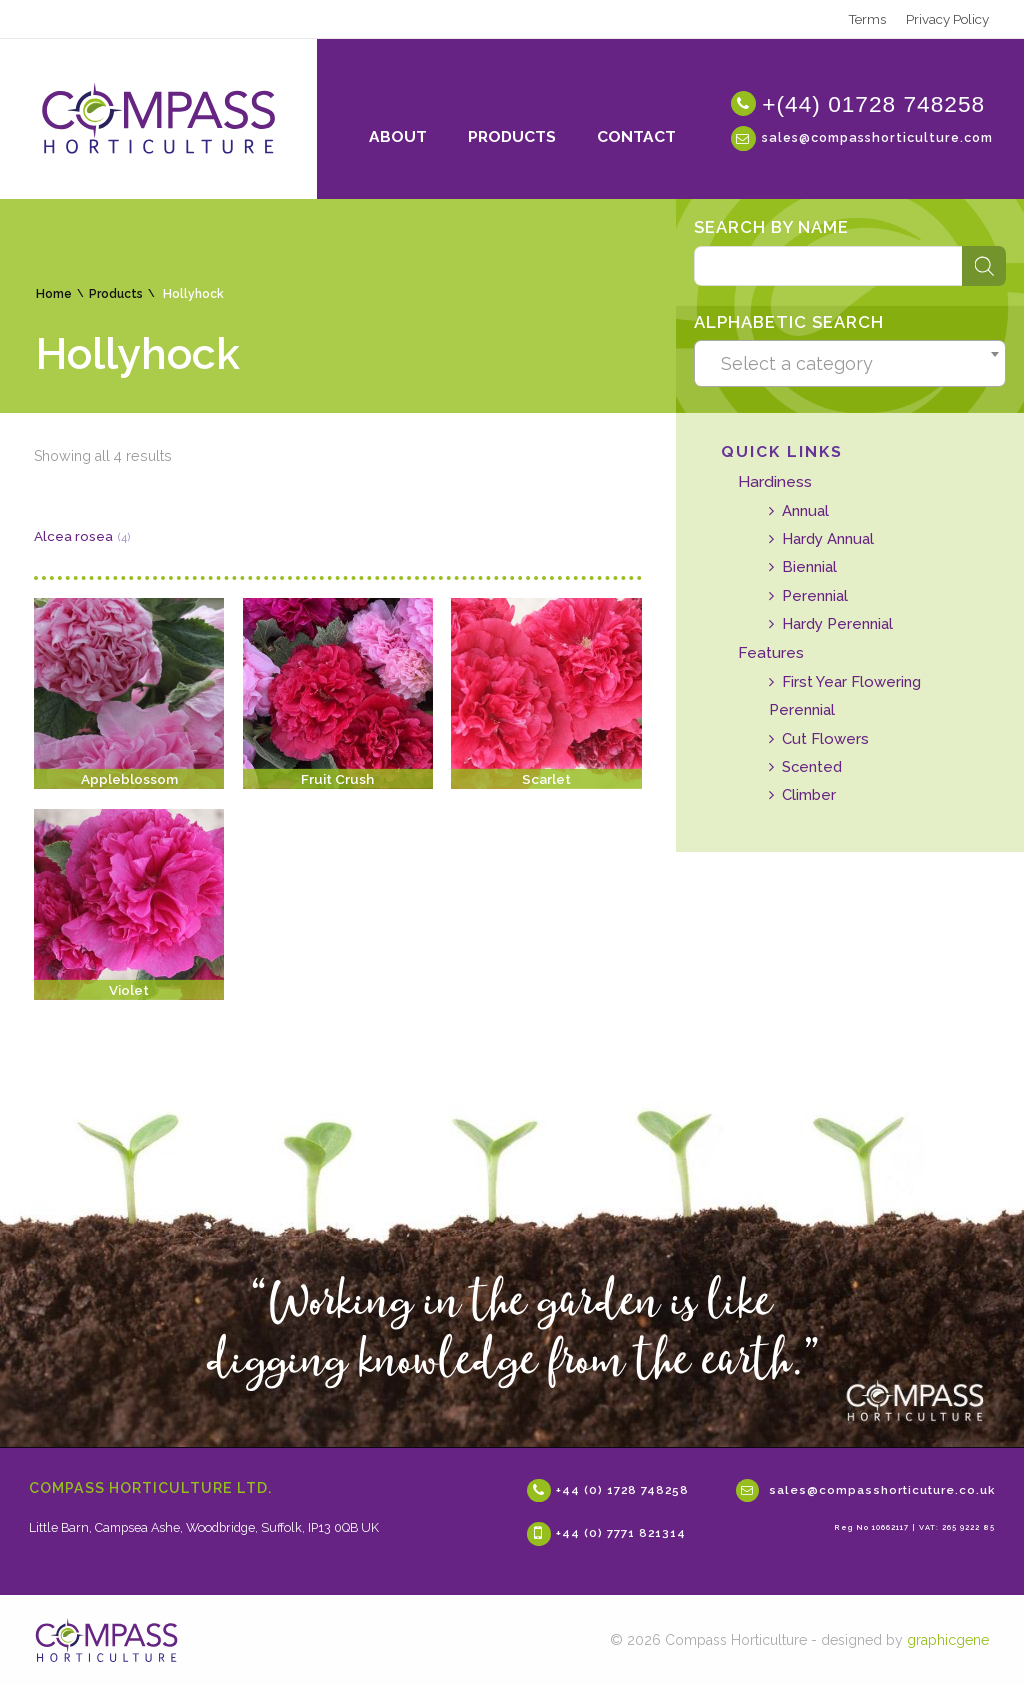 The width and height of the screenshot is (1024, 1685). Describe the element at coordinates (771, 652) in the screenshot. I see `Features` at that location.